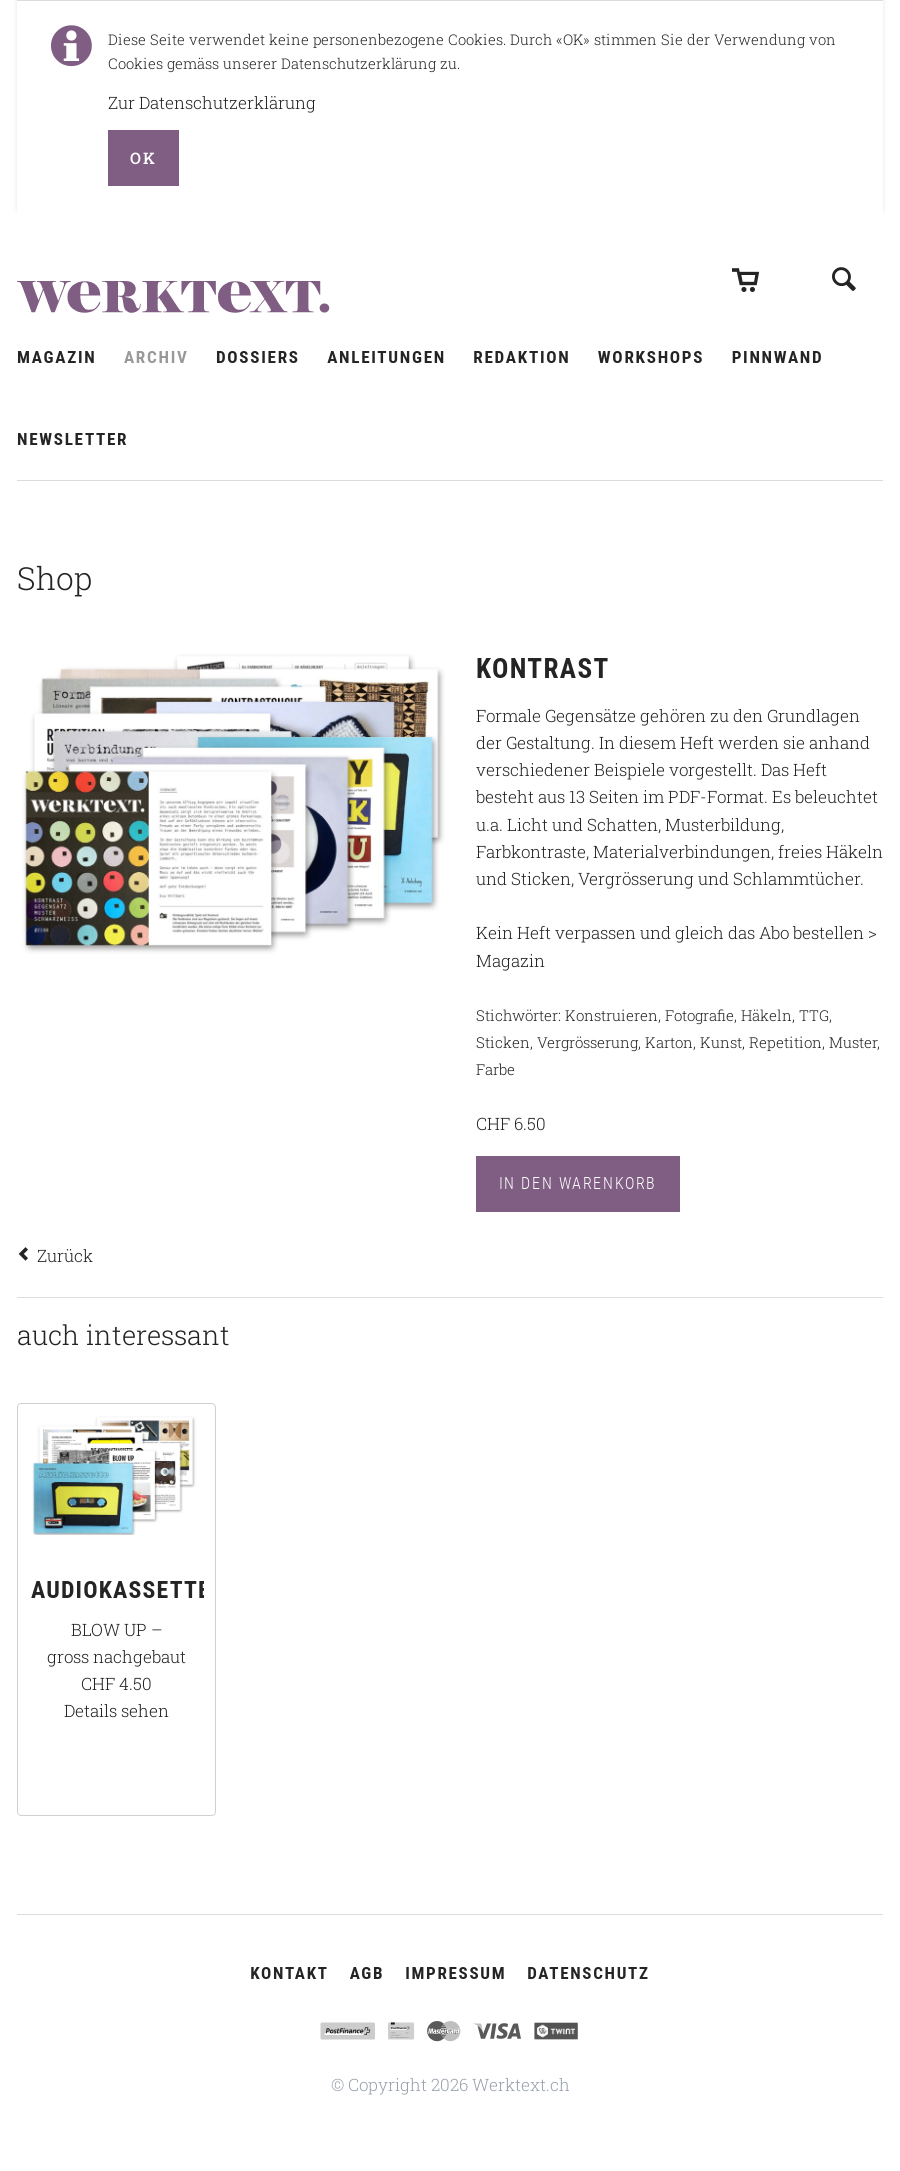 This screenshot has width=900, height=2171. I want to click on Impressum, so click(455, 1973).